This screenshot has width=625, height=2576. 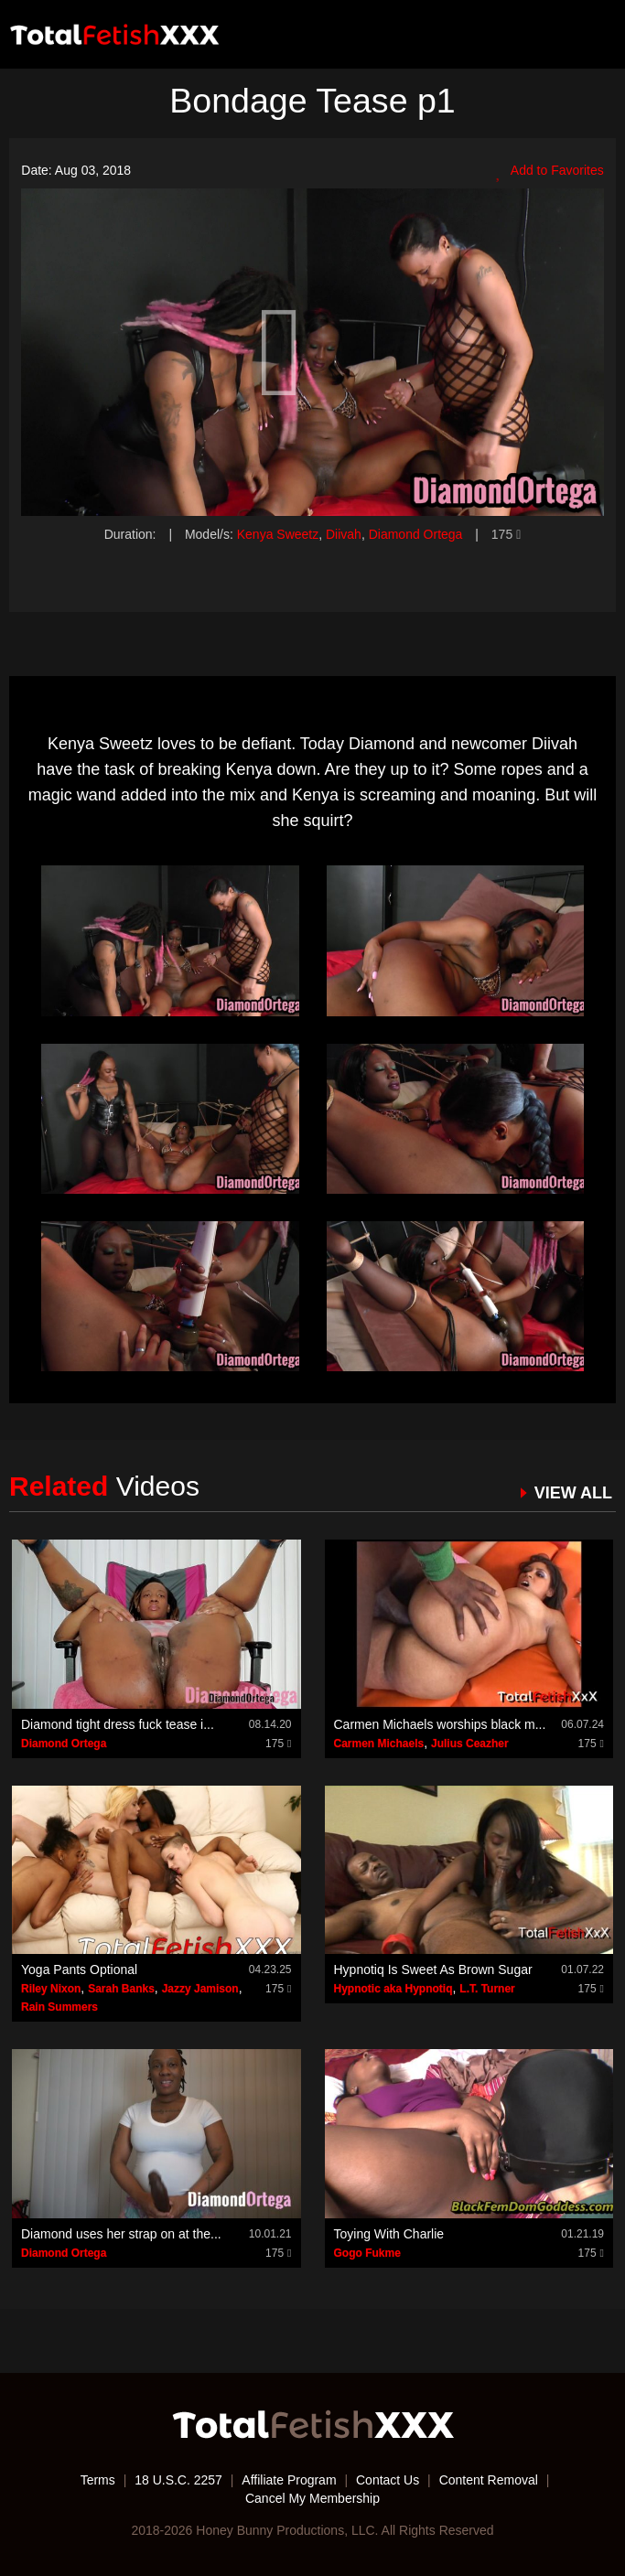 What do you see at coordinates (121, 2234) in the screenshot?
I see `Diamond uses her strap on at the...` at bounding box center [121, 2234].